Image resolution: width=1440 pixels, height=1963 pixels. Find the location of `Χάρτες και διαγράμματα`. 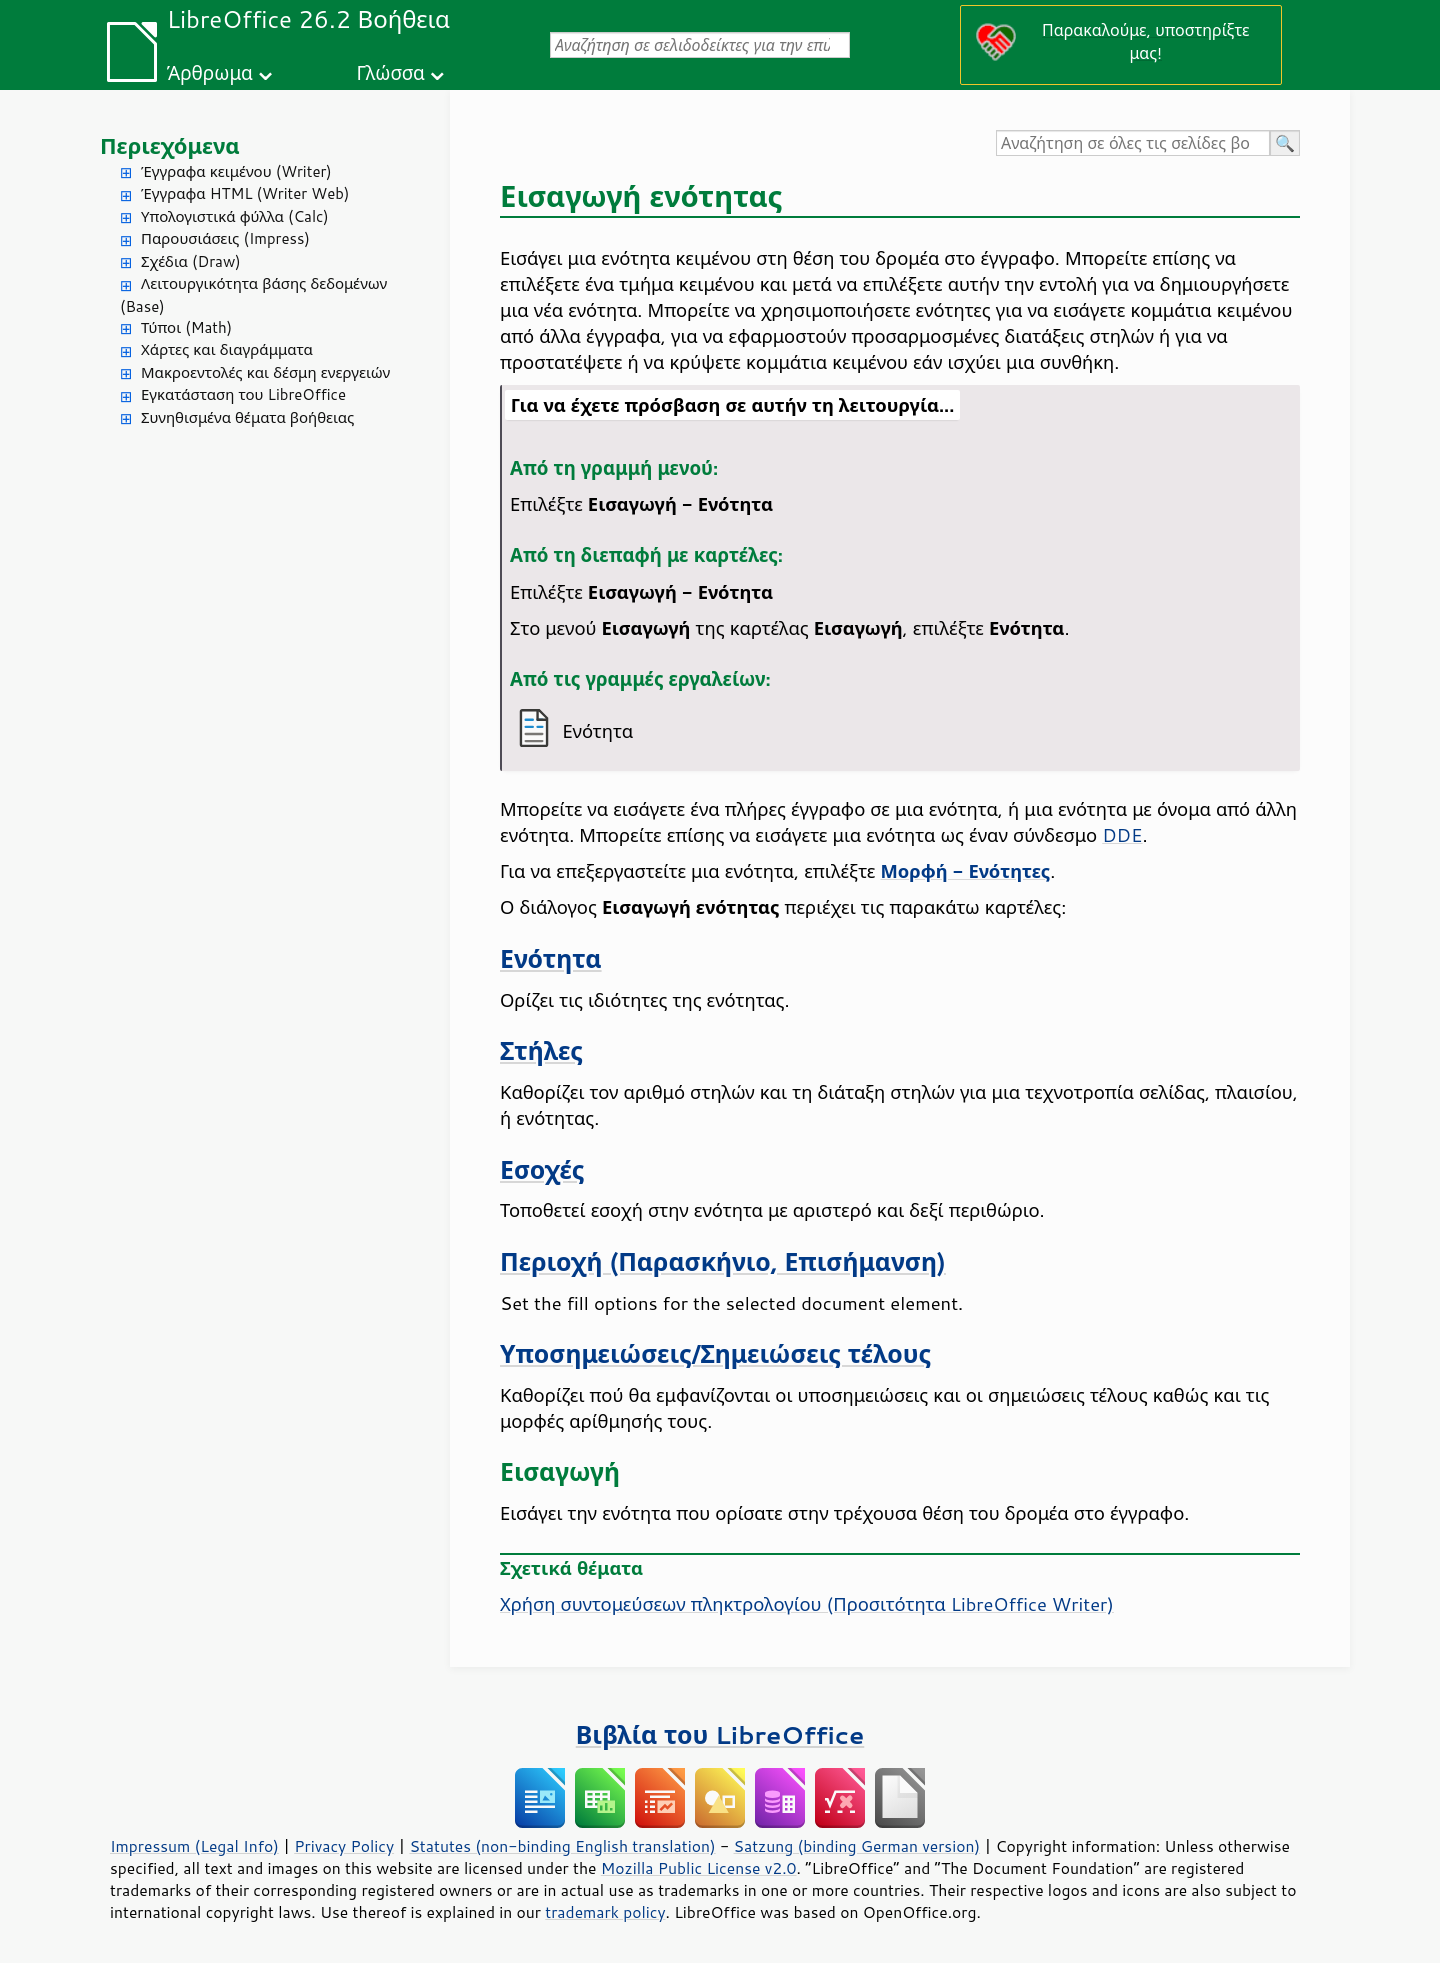

Χάρτες και διαγράμματα is located at coordinates (227, 349).